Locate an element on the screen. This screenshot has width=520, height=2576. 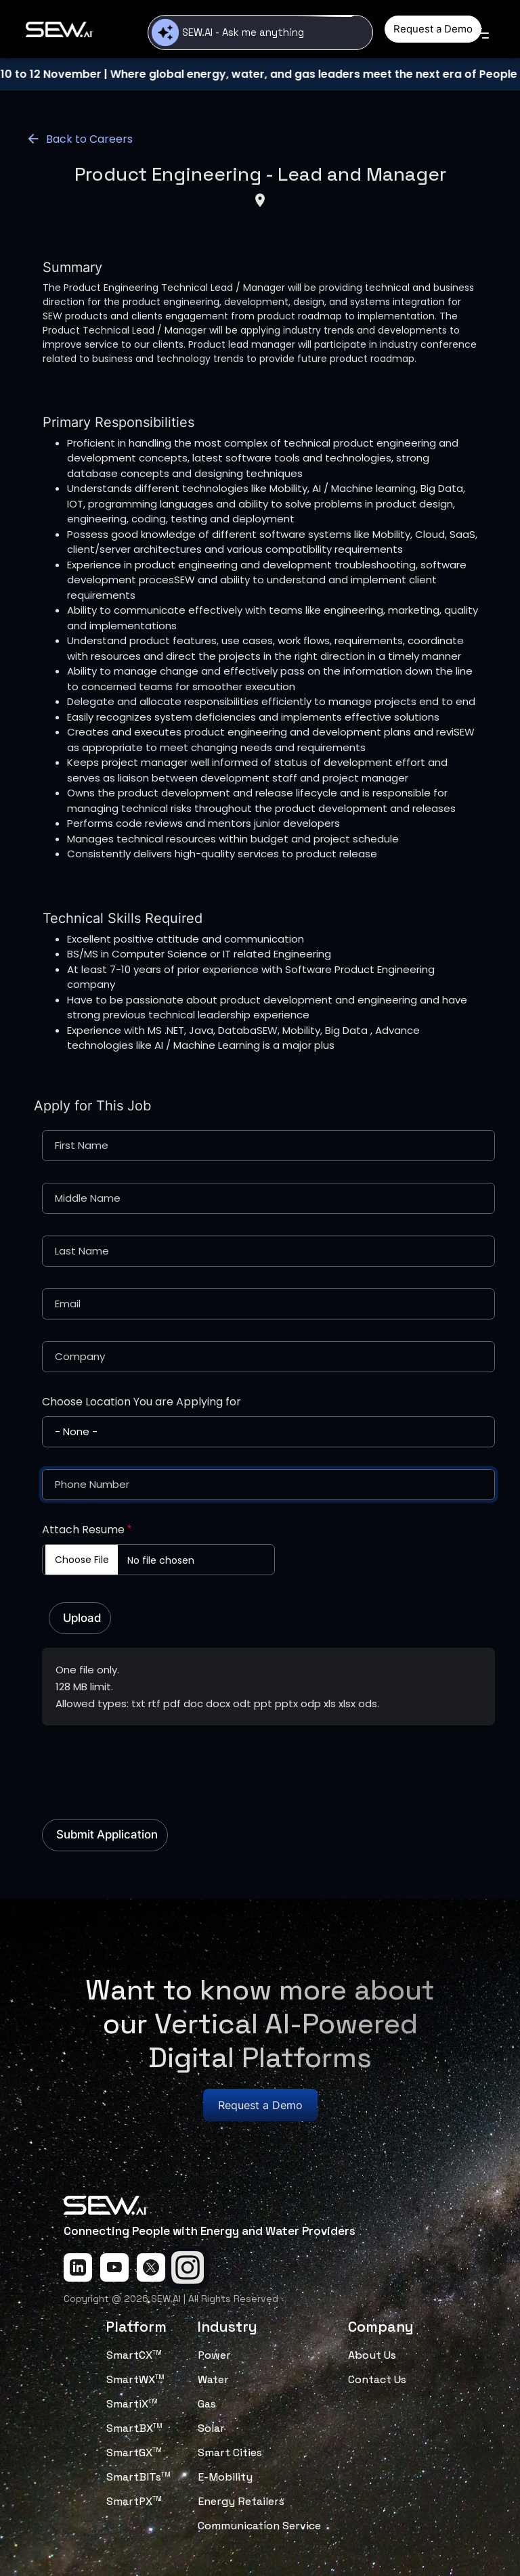
Request a Demo is located at coordinates (433, 28).